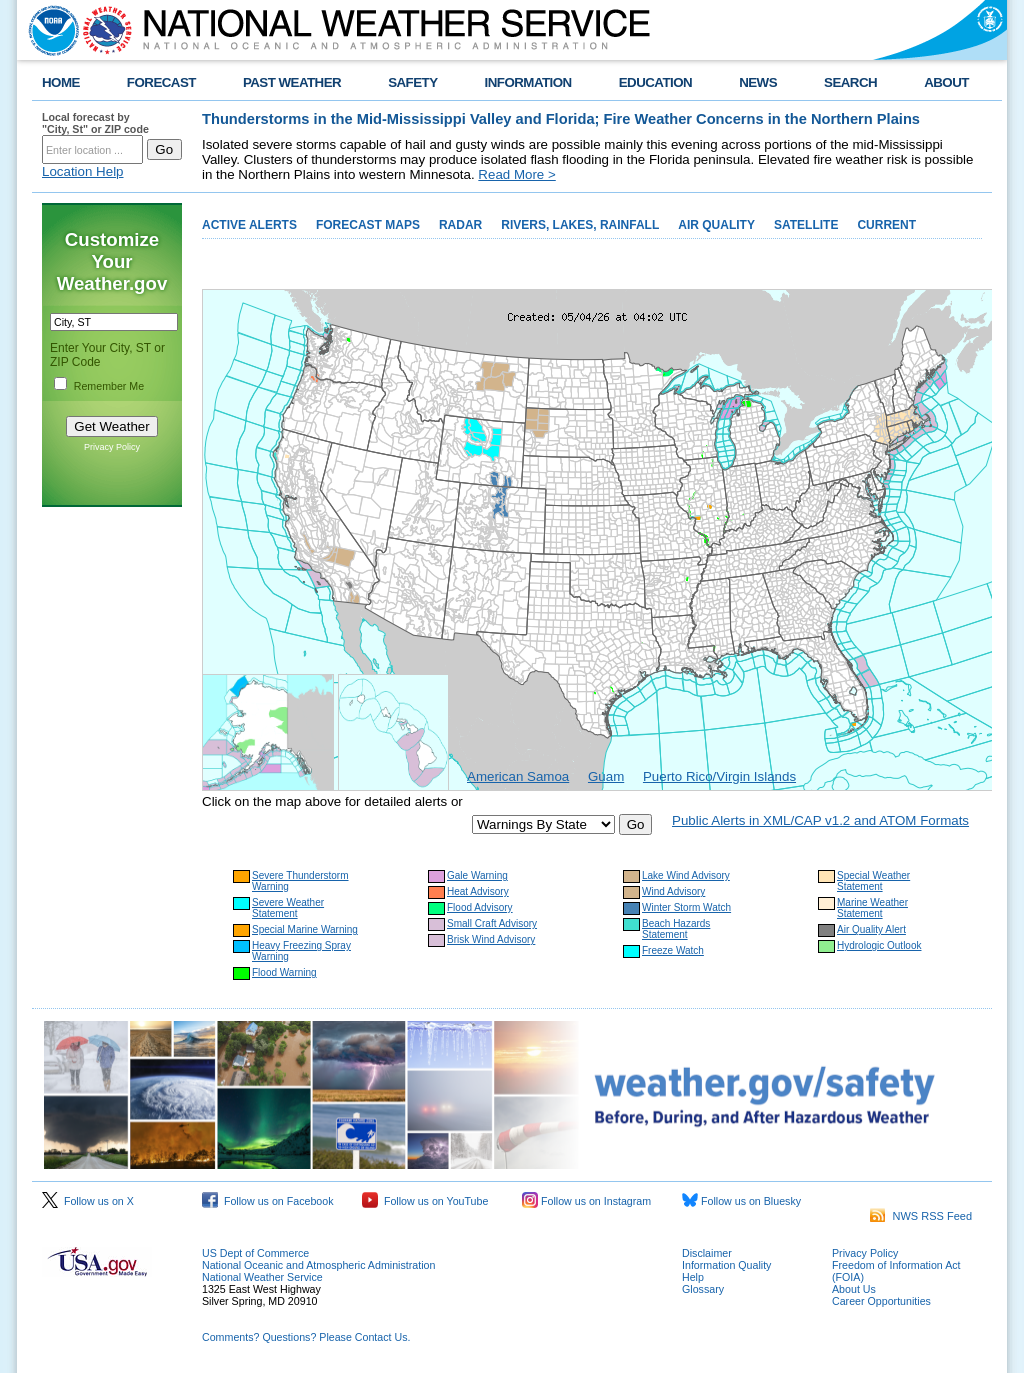 This screenshot has width=1024, height=1373. Describe the element at coordinates (262, 1277) in the screenshot. I see `National Weather Service` at that location.